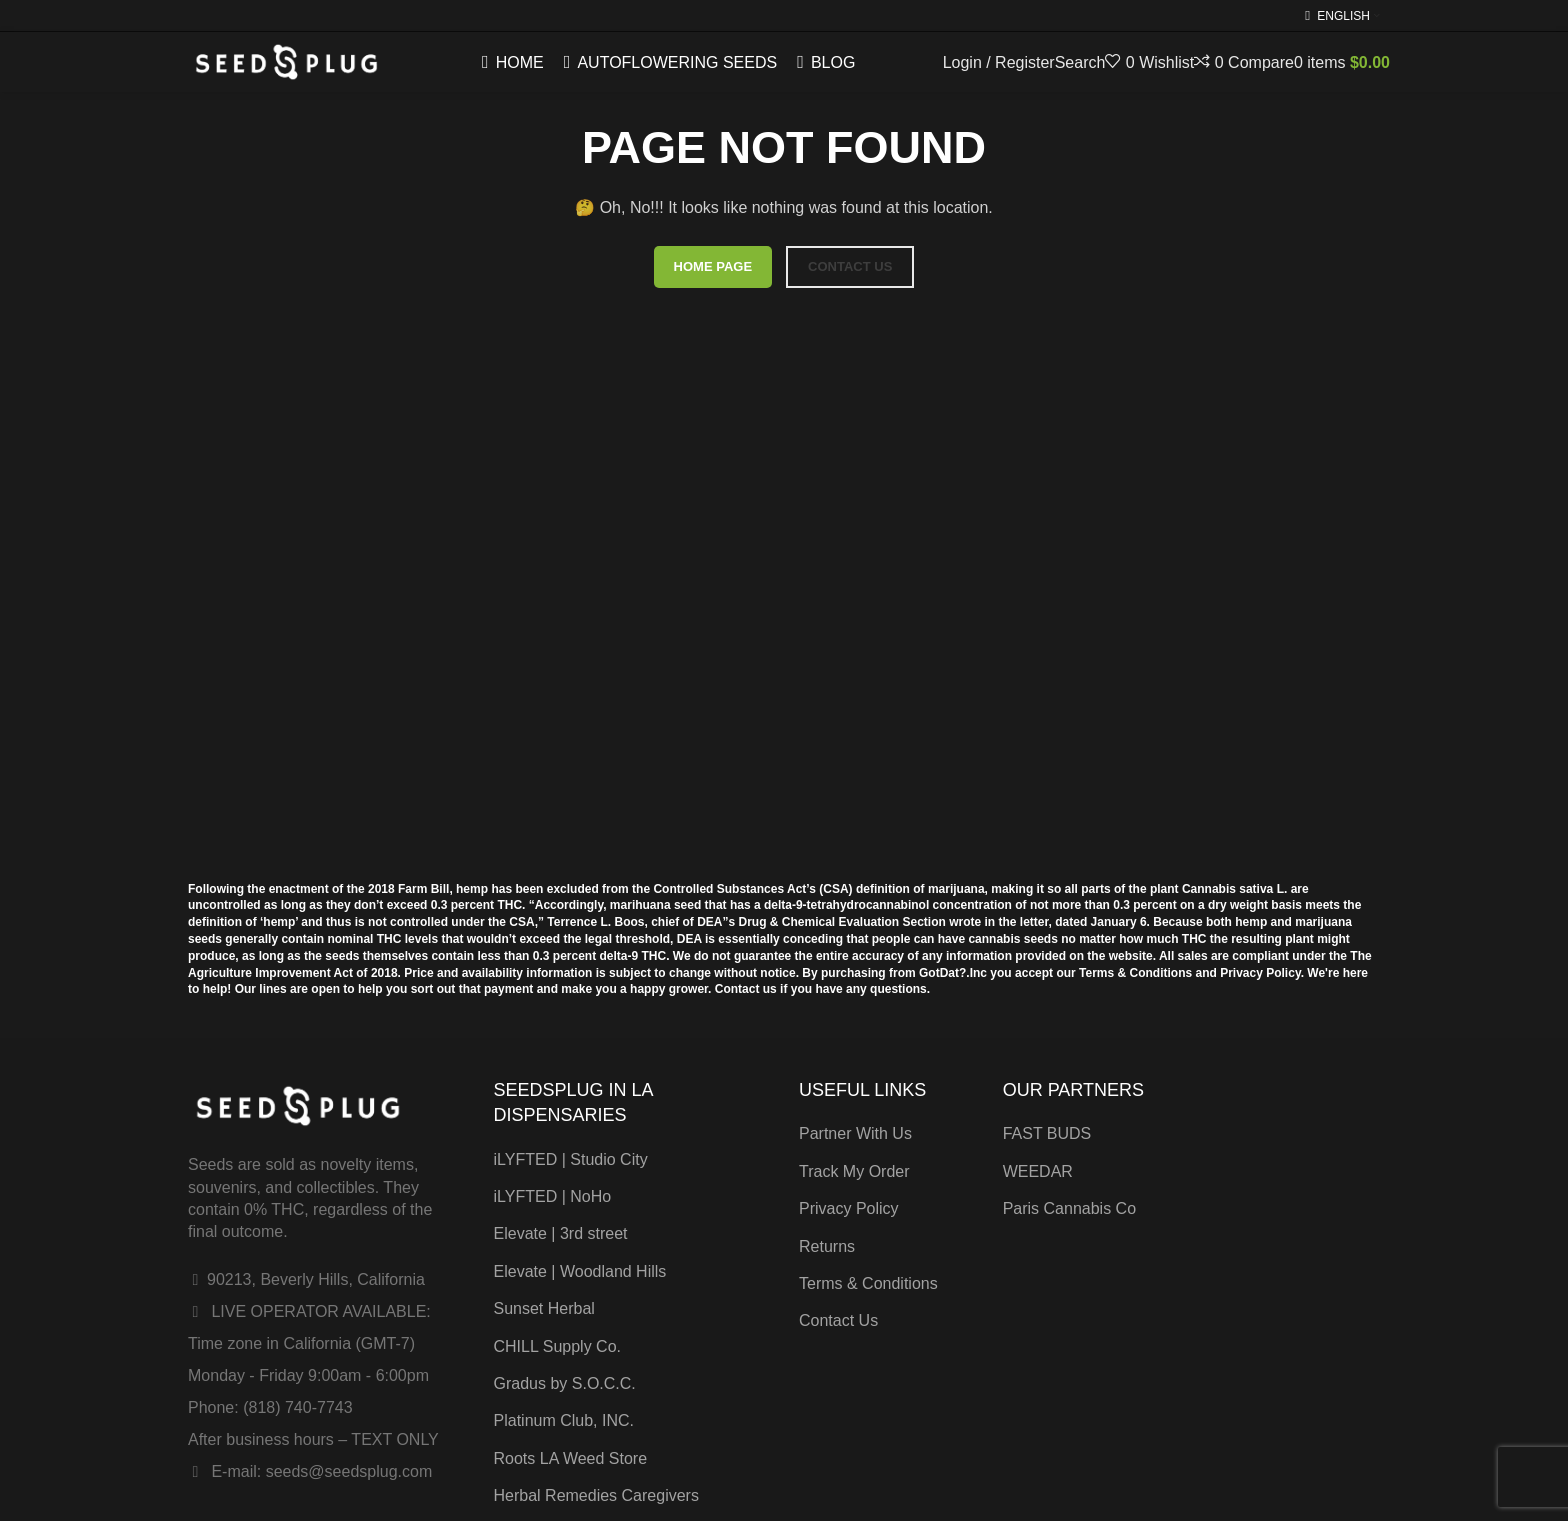 This screenshot has width=1568, height=1521. I want to click on Partner With Us, so click(855, 1133).